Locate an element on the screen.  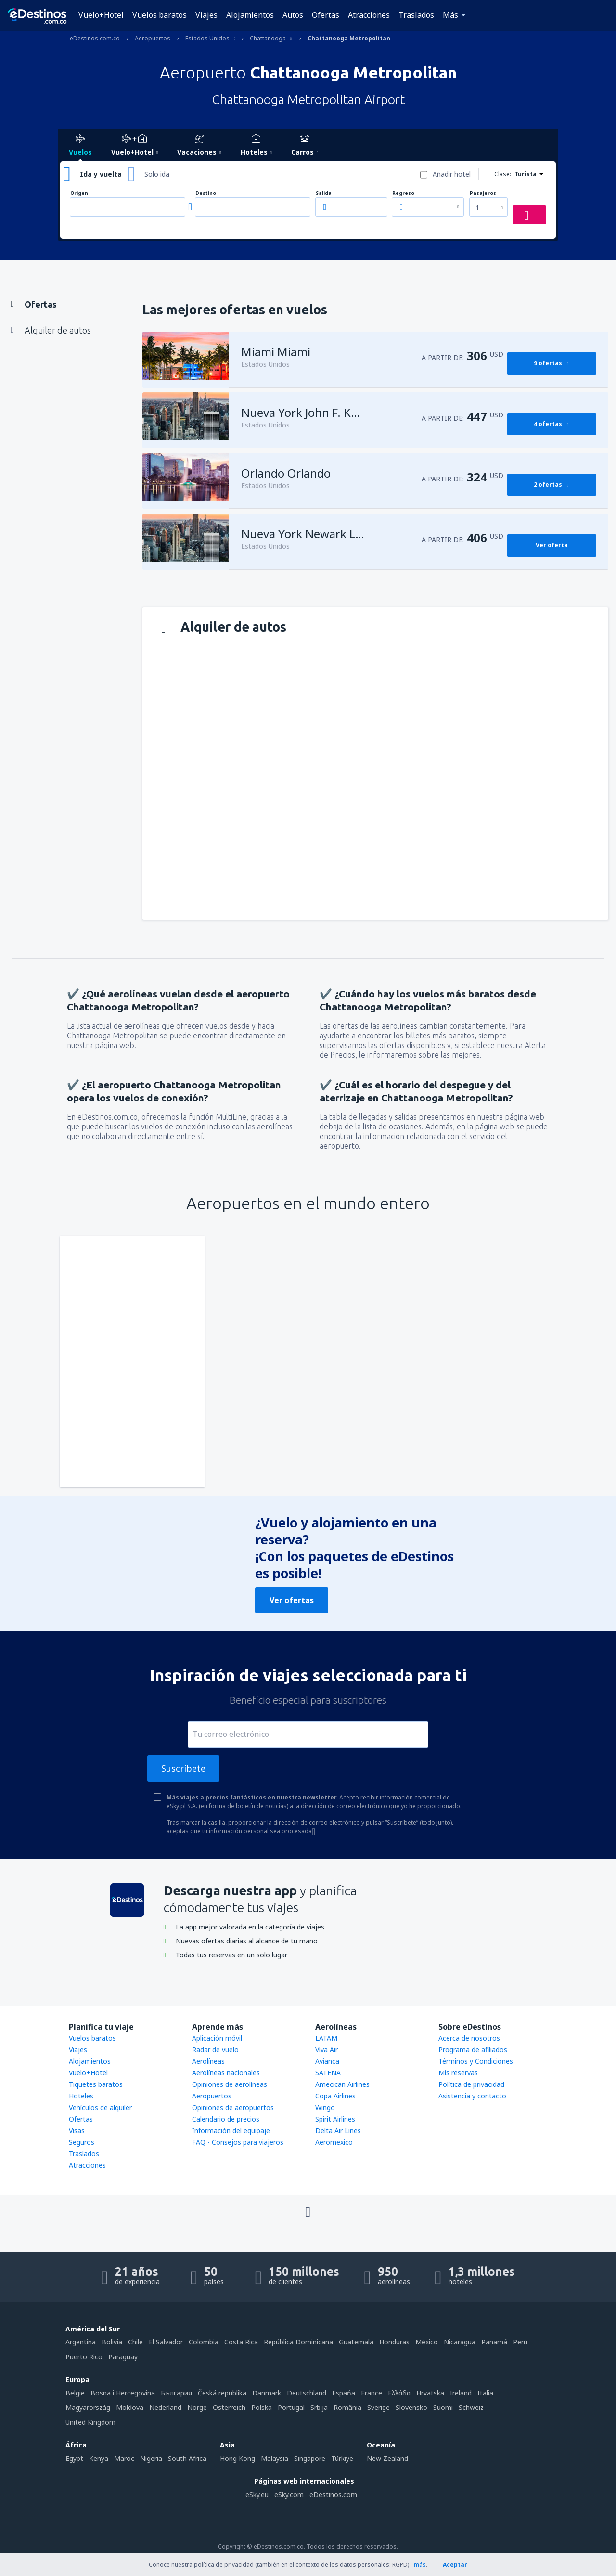
eDestinos.com is located at coordinates (333, 2494).